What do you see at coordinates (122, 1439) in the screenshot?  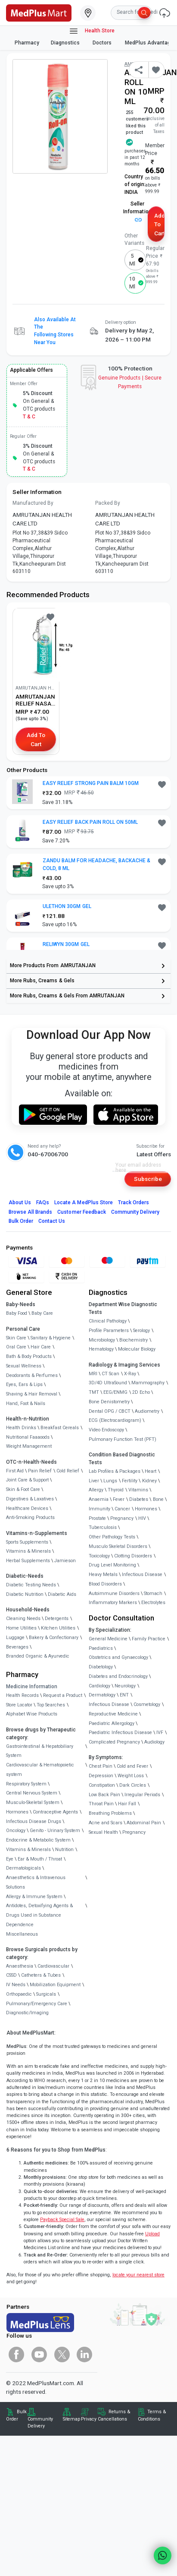 I see `Pulmonary Function Test (PFT)` at bounding box center [122, 1439].